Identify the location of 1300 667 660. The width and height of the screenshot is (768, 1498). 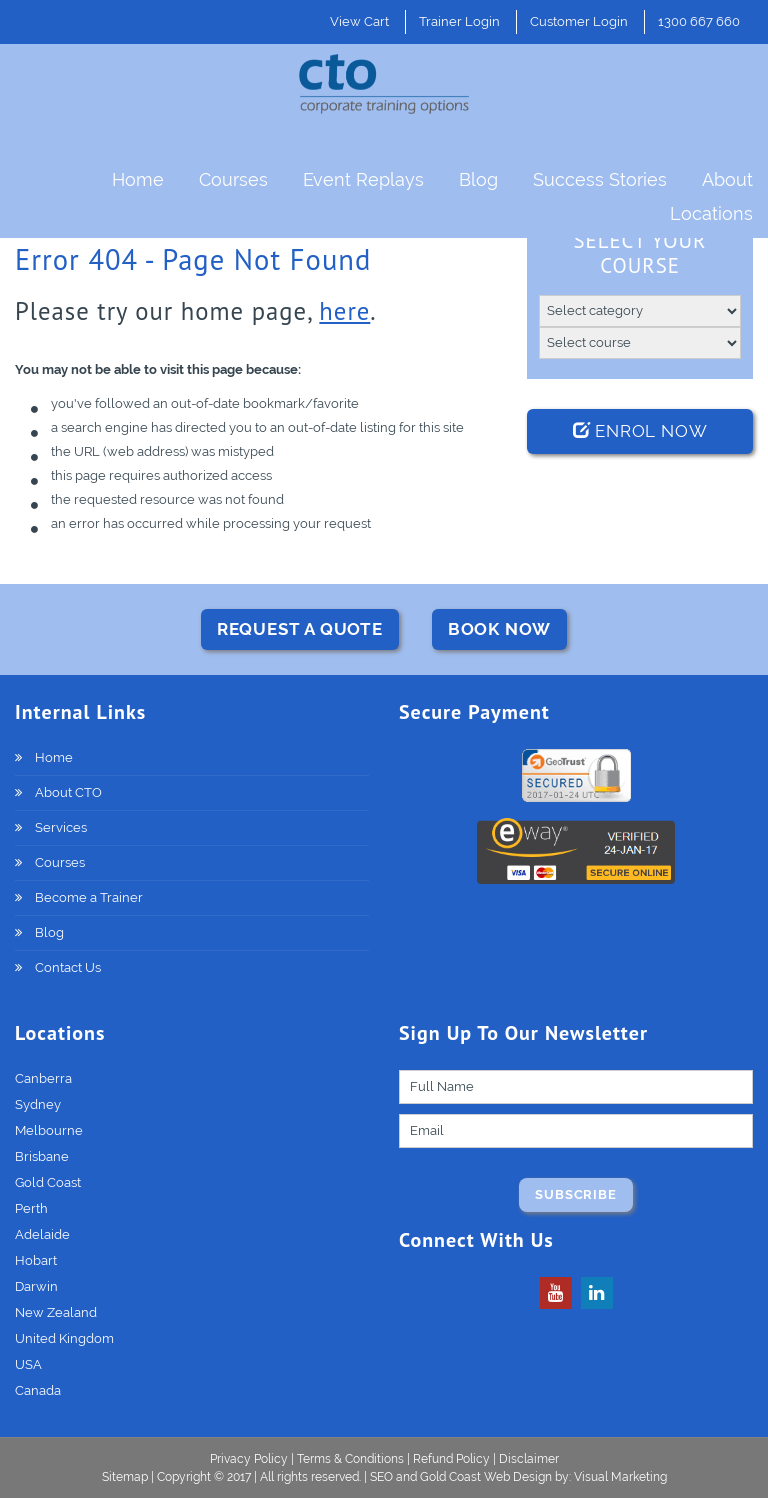
(699, 21).